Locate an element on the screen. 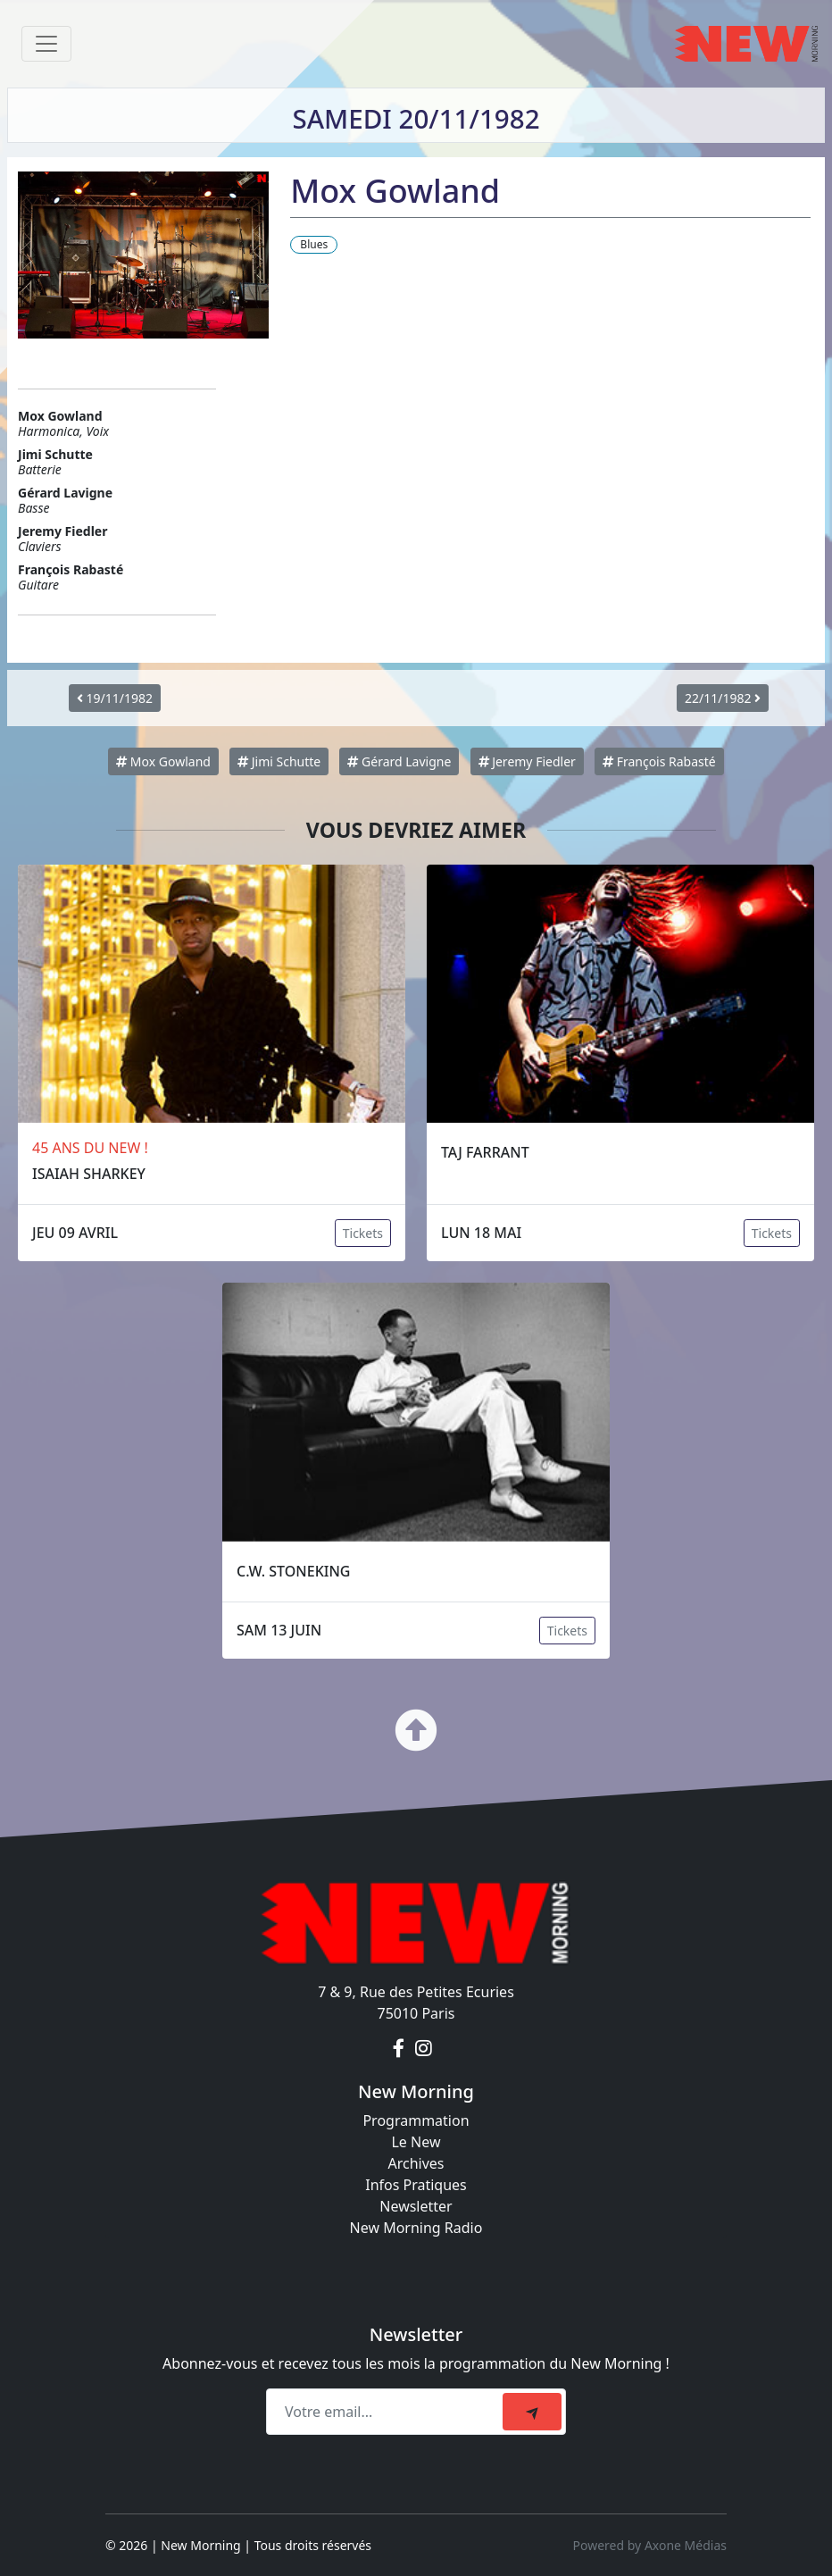  Gérard Lavigne is located at coordinates (399, 761).